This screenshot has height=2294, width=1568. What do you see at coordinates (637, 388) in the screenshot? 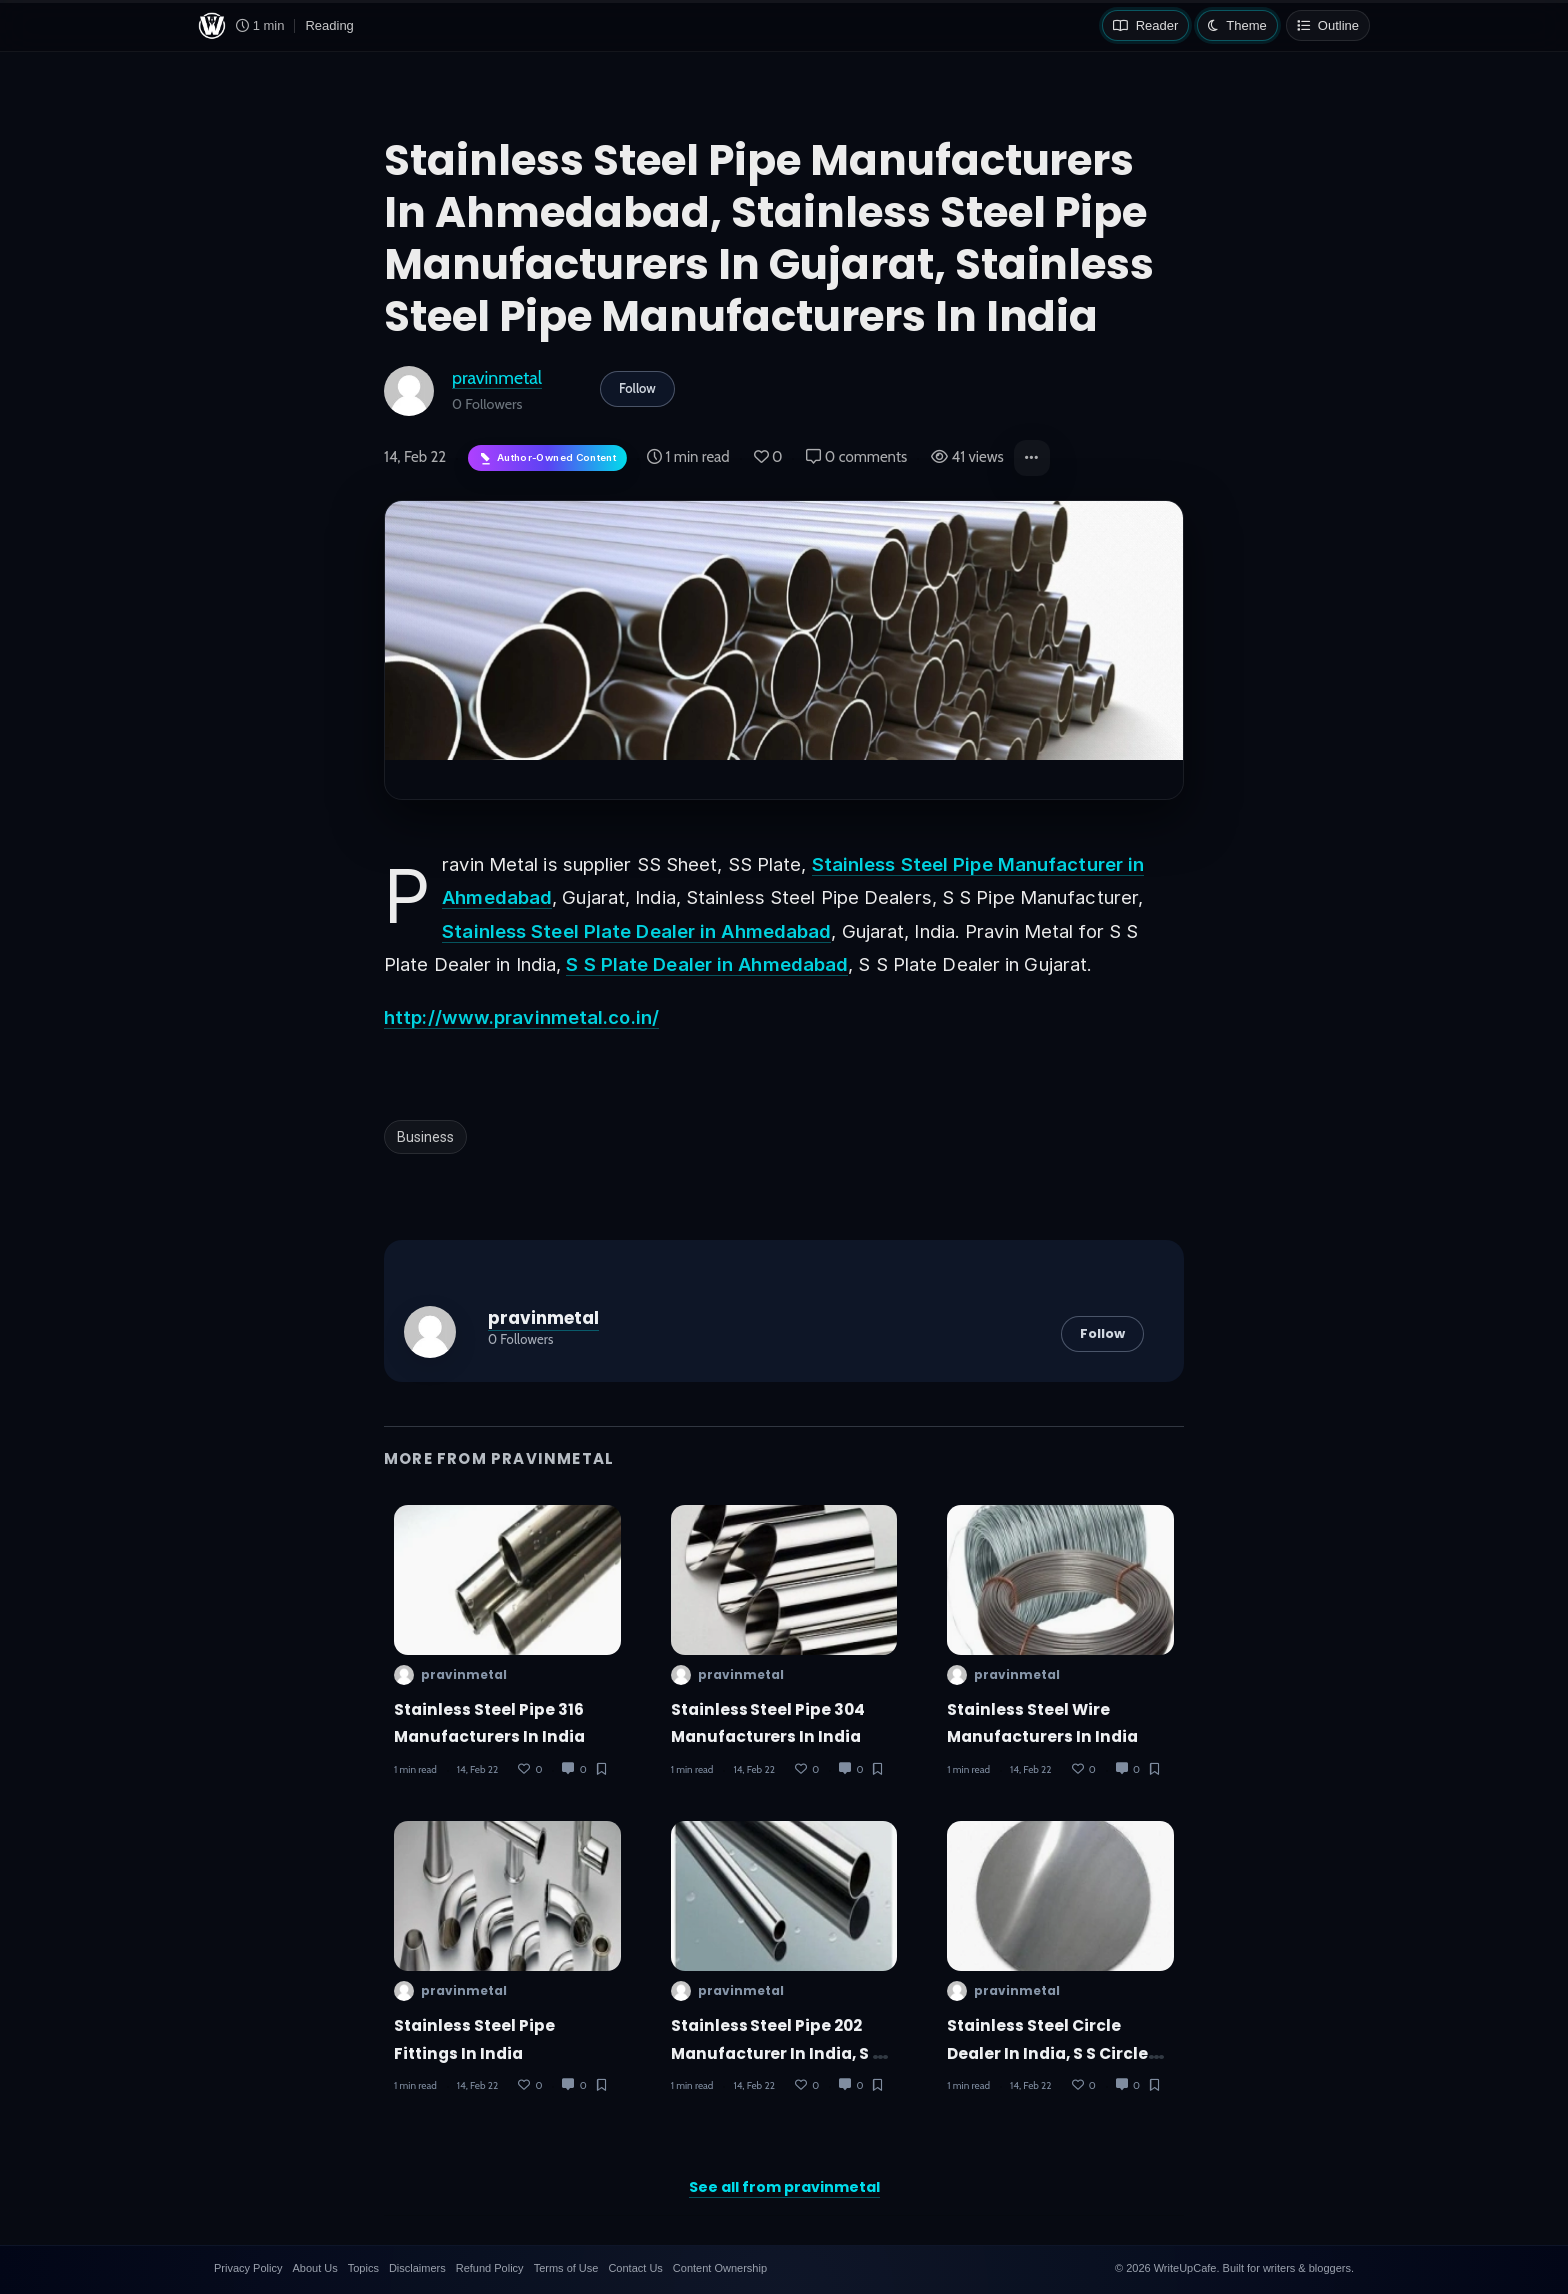
I see `Follow` at bounding box center [637, 388].